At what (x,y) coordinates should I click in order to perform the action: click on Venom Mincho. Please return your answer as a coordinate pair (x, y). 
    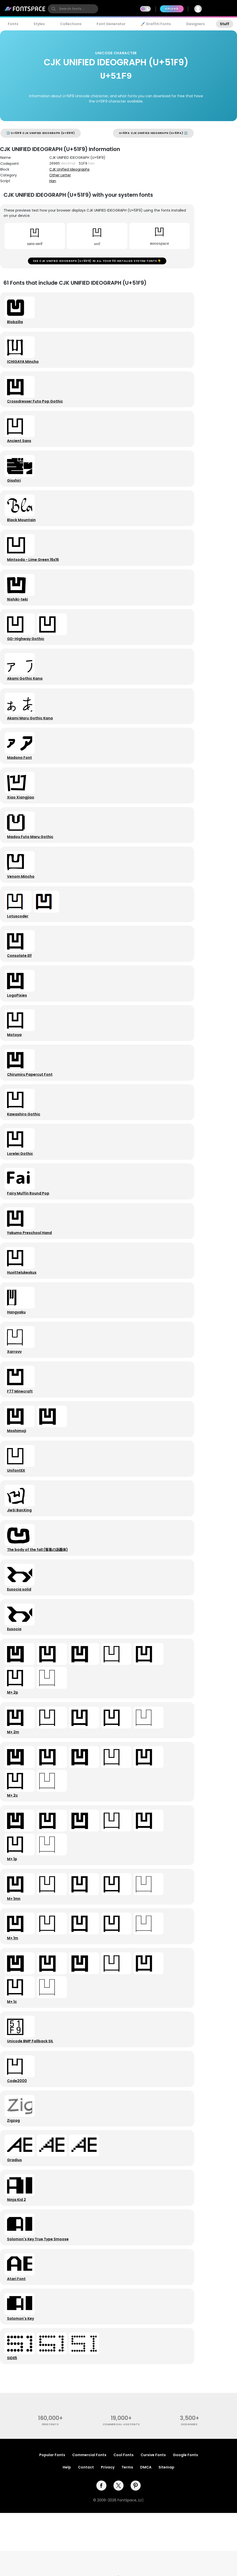
    Looking at the image, I should click on (22, 924).